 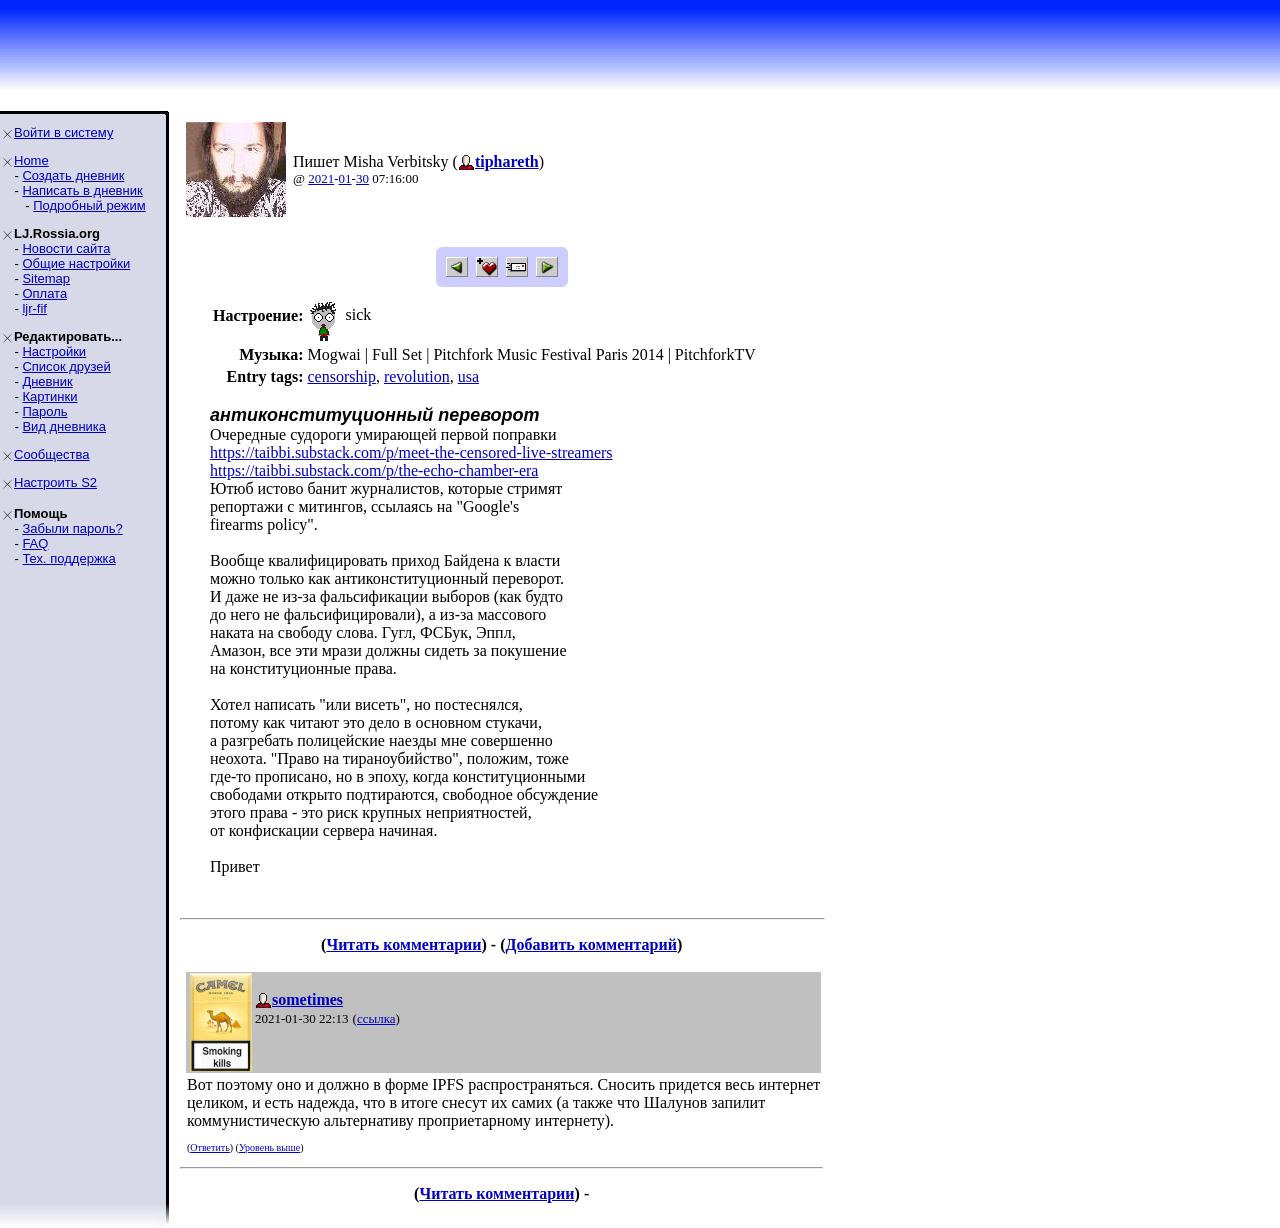 What do you see at coordinates (321, 178) in the screenshot?
I see `2021` at bounding box center [321, 178].